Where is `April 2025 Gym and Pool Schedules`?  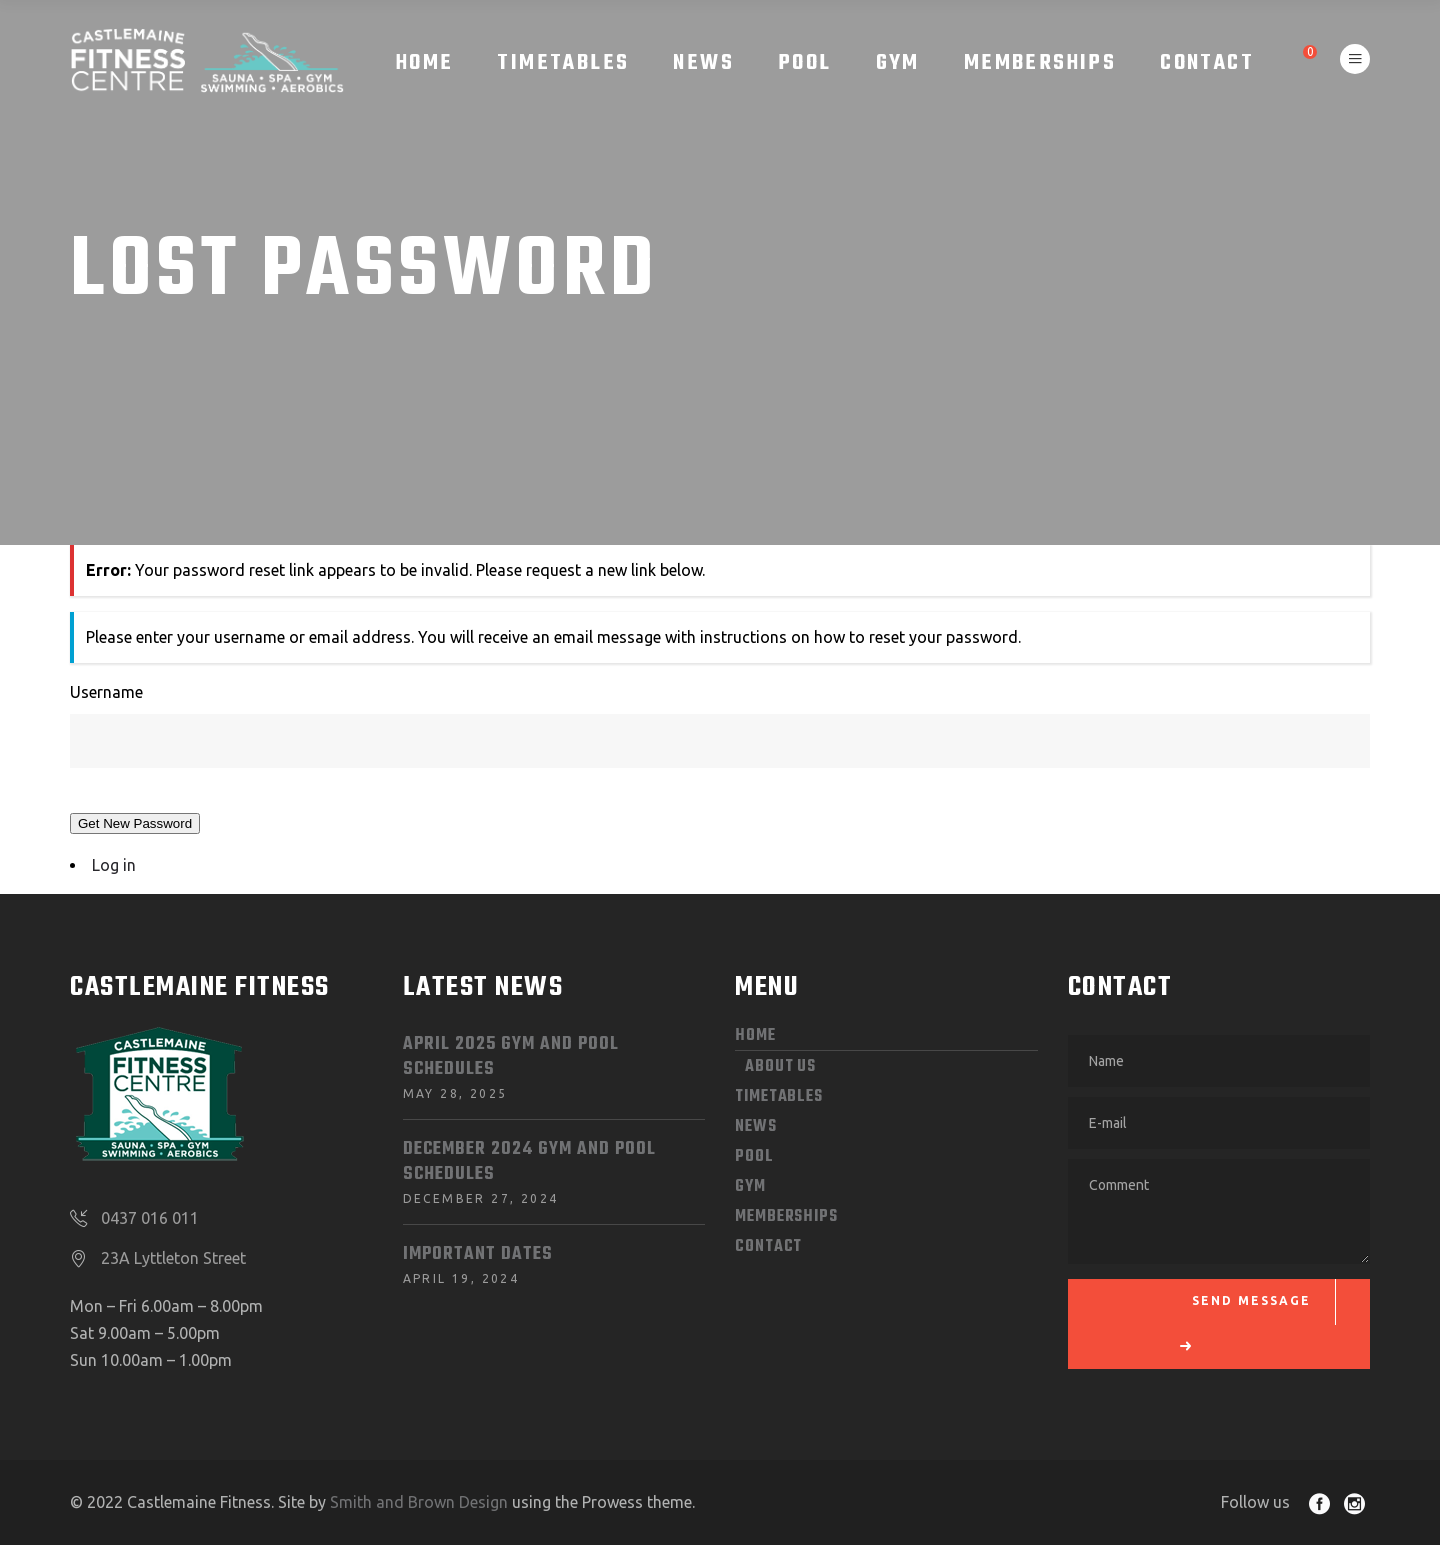 April 2025 Gym and Pool Schedules is located at coordinates (511, 1057).